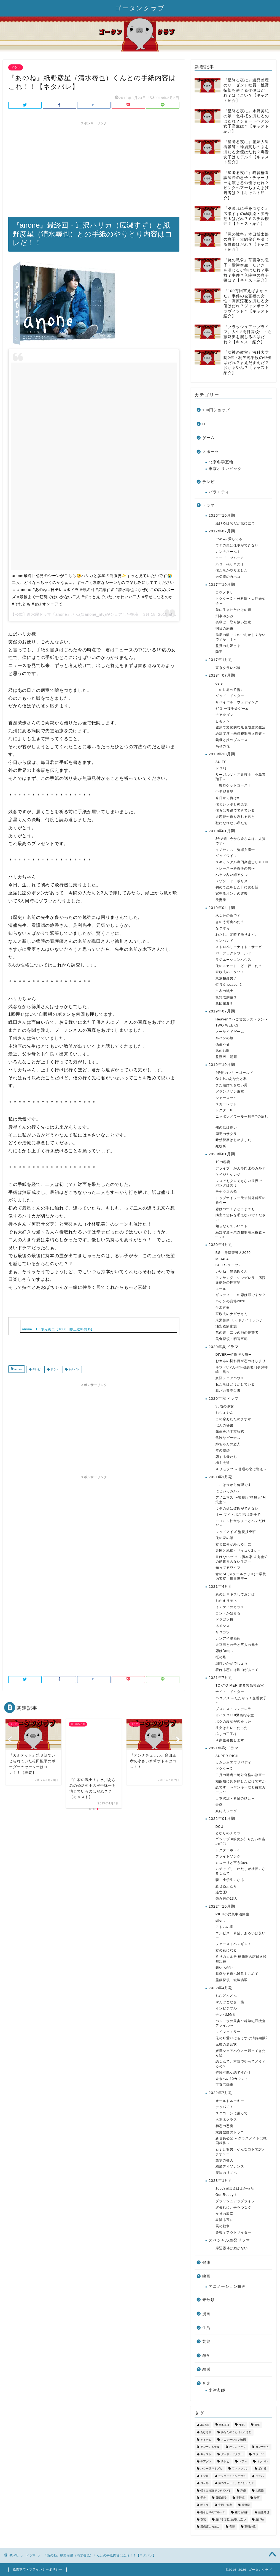  What do you see at coordinates (241, 1500) in the screenshot?
I see `アノニマス 〜警視庁"指殺人"対策室〜` at bounding box center [241, 1500].